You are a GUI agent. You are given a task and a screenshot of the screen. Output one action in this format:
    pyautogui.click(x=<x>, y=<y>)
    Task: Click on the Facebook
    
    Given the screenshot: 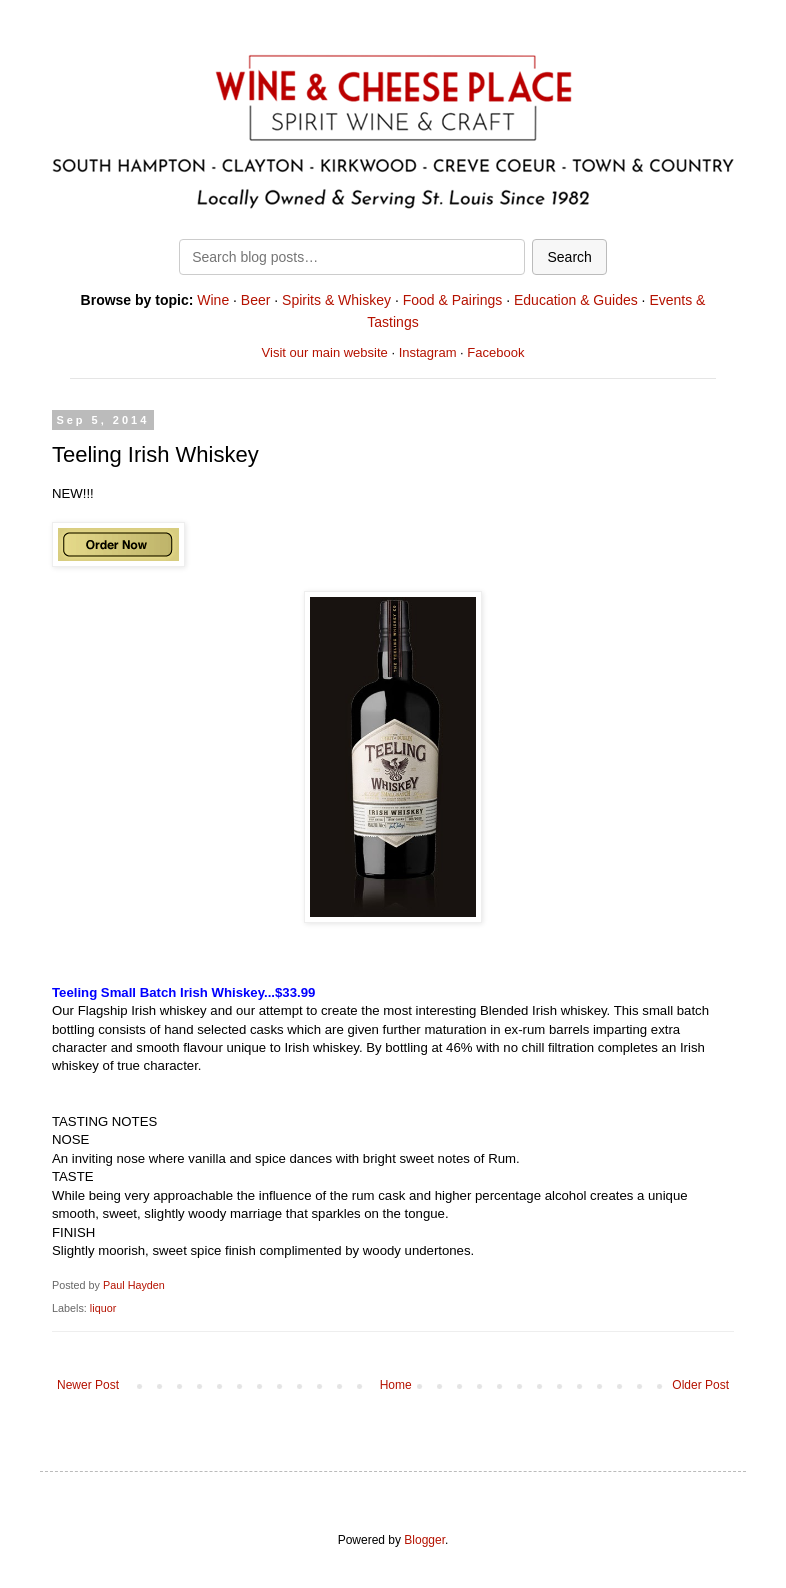 What is the action you would take?
    pyautogui.click(x=495, y=352)
    